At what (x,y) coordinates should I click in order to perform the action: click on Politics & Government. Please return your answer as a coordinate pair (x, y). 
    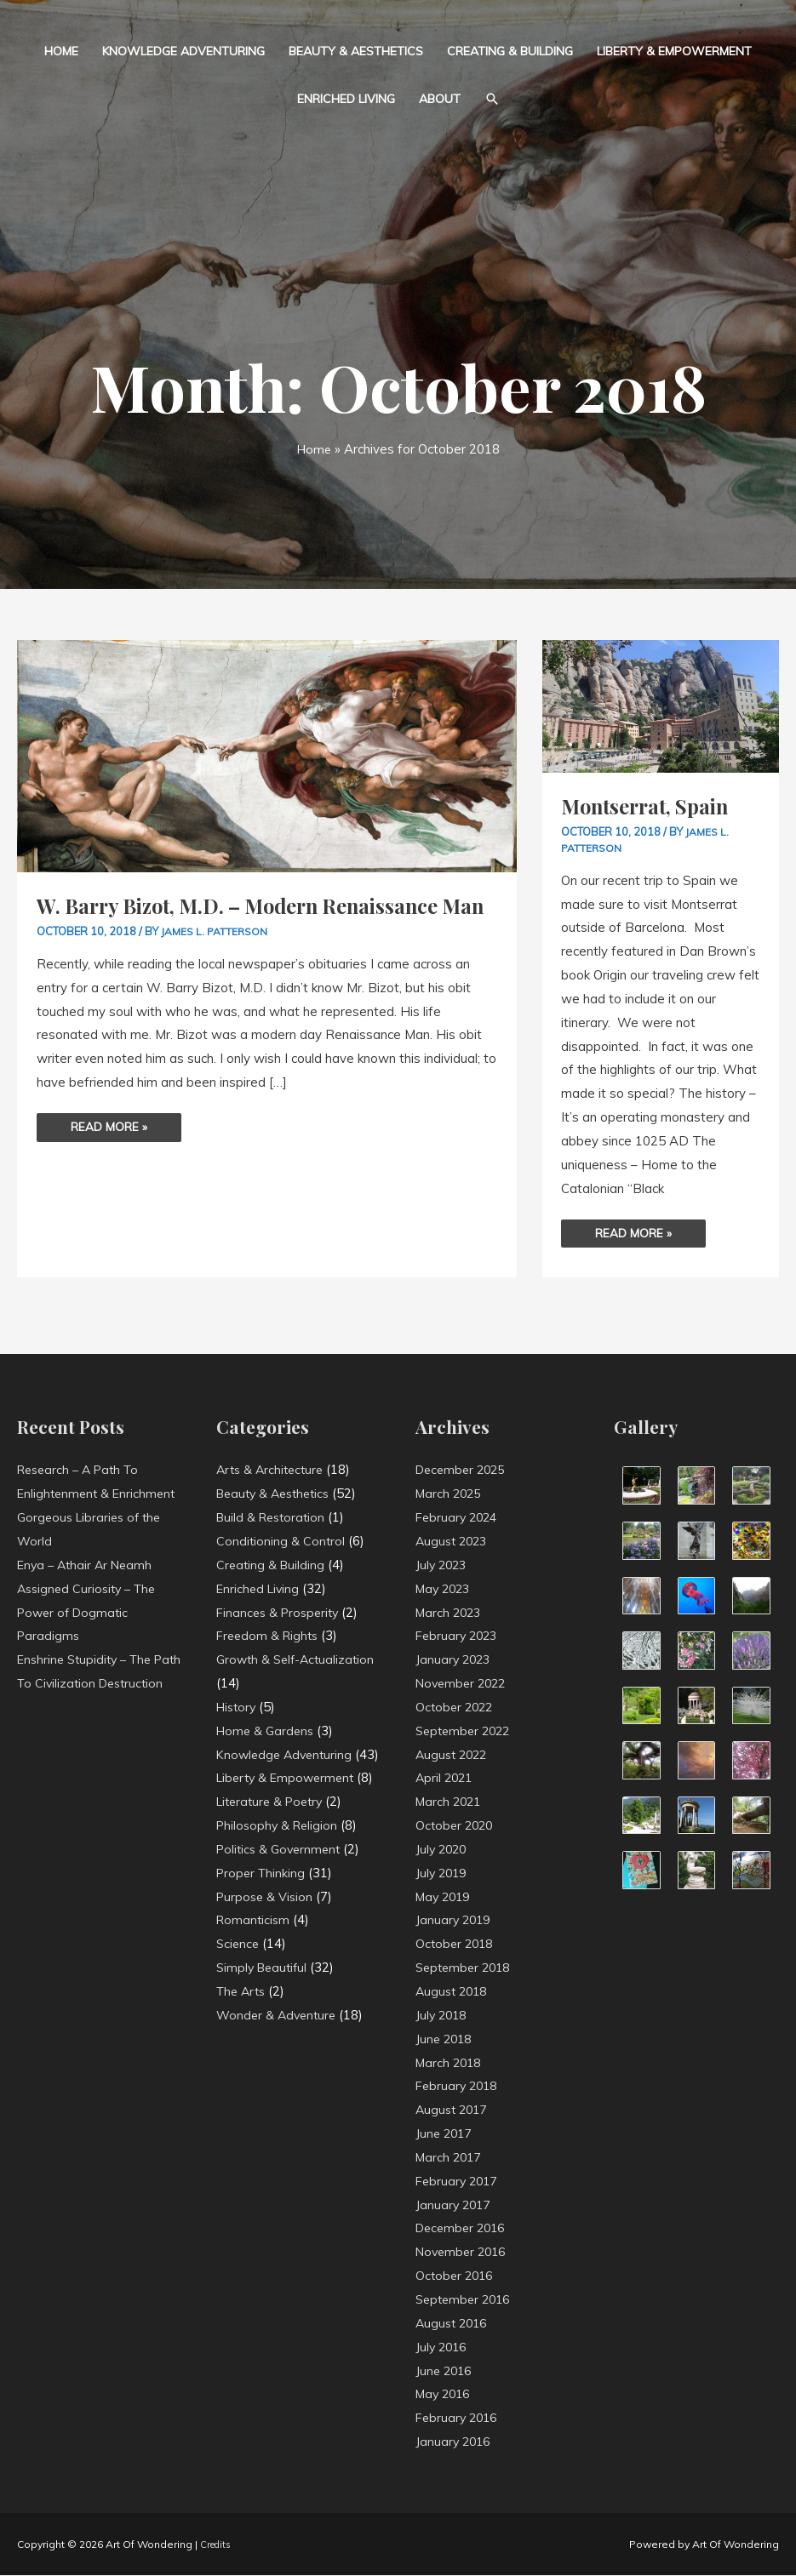
    Looking at the image, I should click on (281, 1896).